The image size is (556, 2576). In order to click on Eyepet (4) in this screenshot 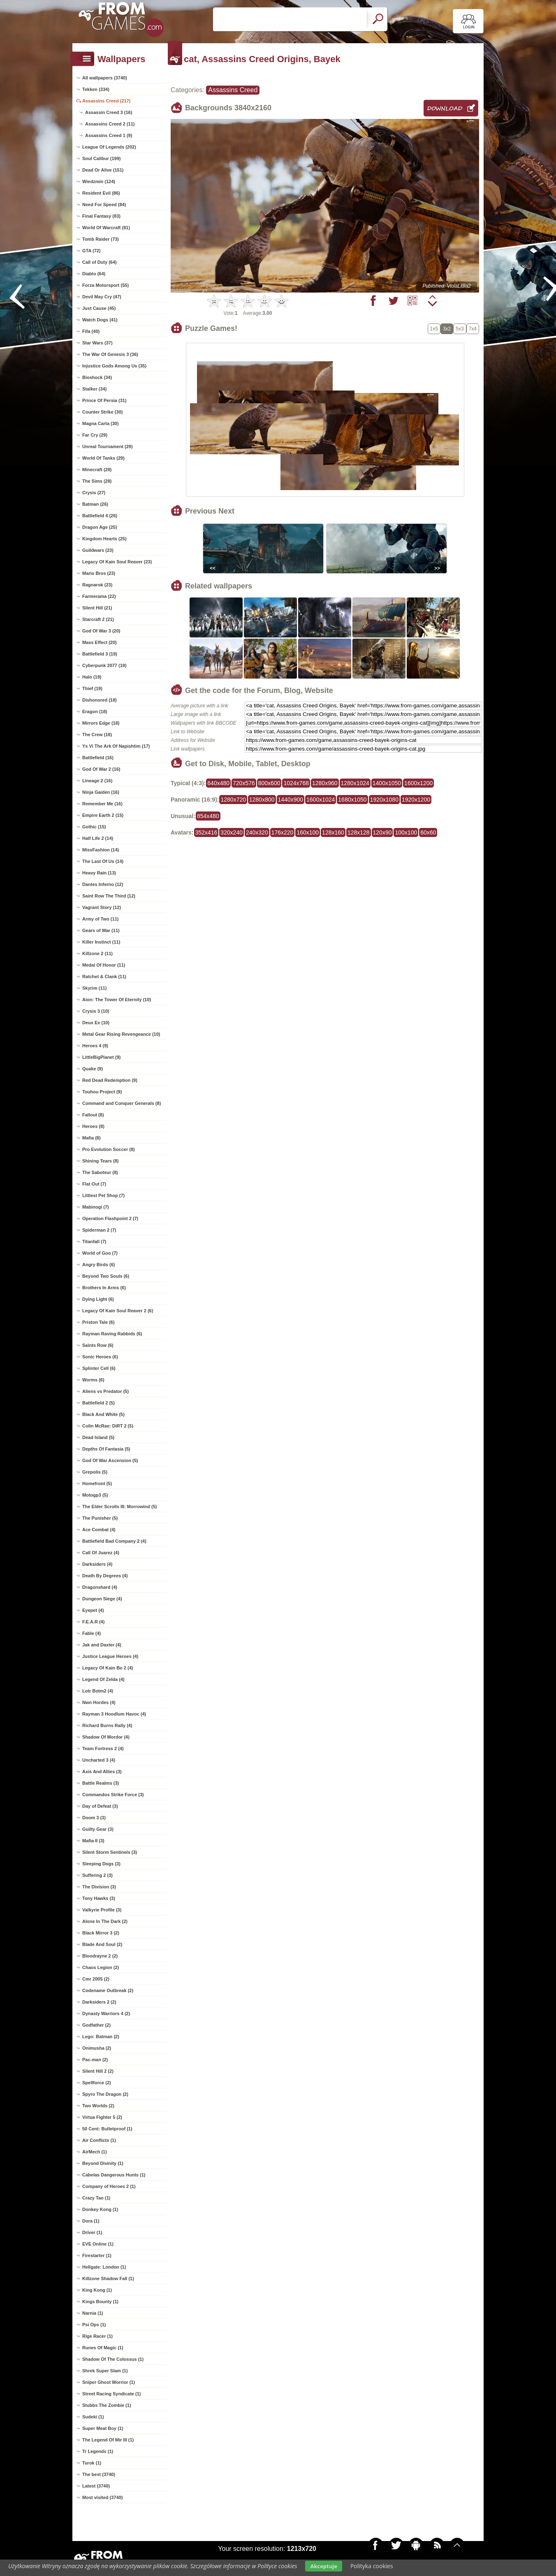, I will do `click(93, 1610)`.